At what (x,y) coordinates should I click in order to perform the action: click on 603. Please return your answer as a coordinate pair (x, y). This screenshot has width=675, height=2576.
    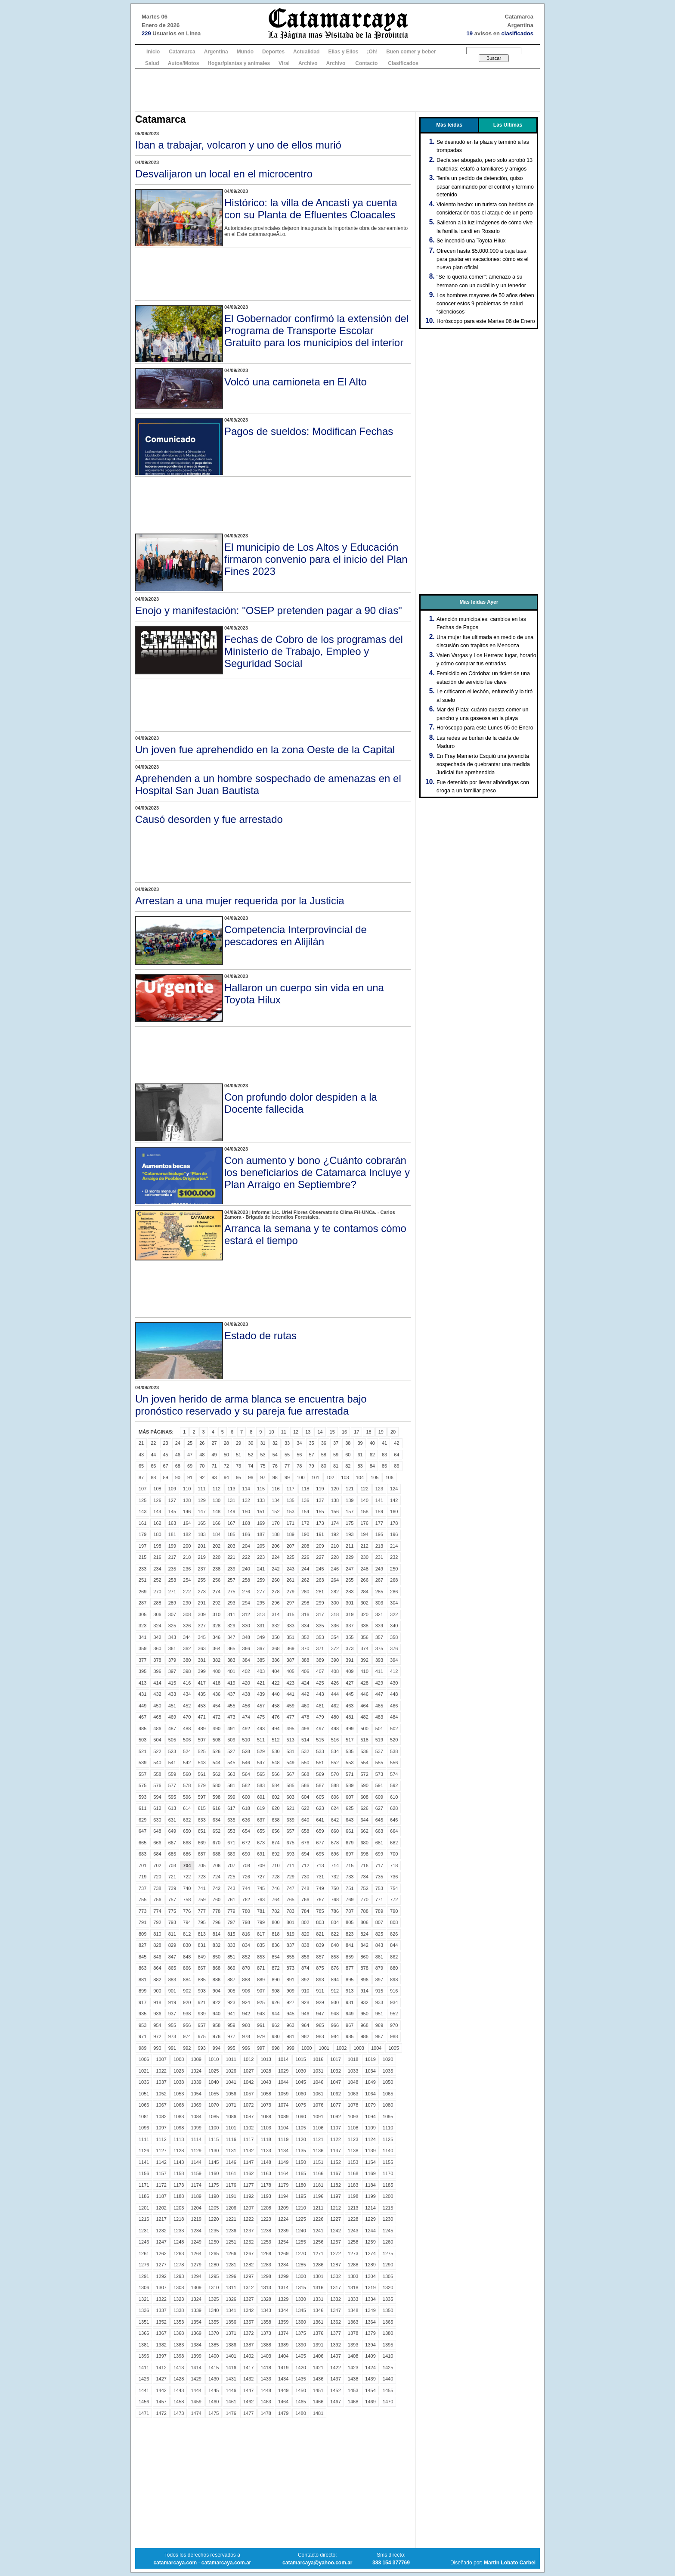
    Looking at the image, I should click on (290, 1797).